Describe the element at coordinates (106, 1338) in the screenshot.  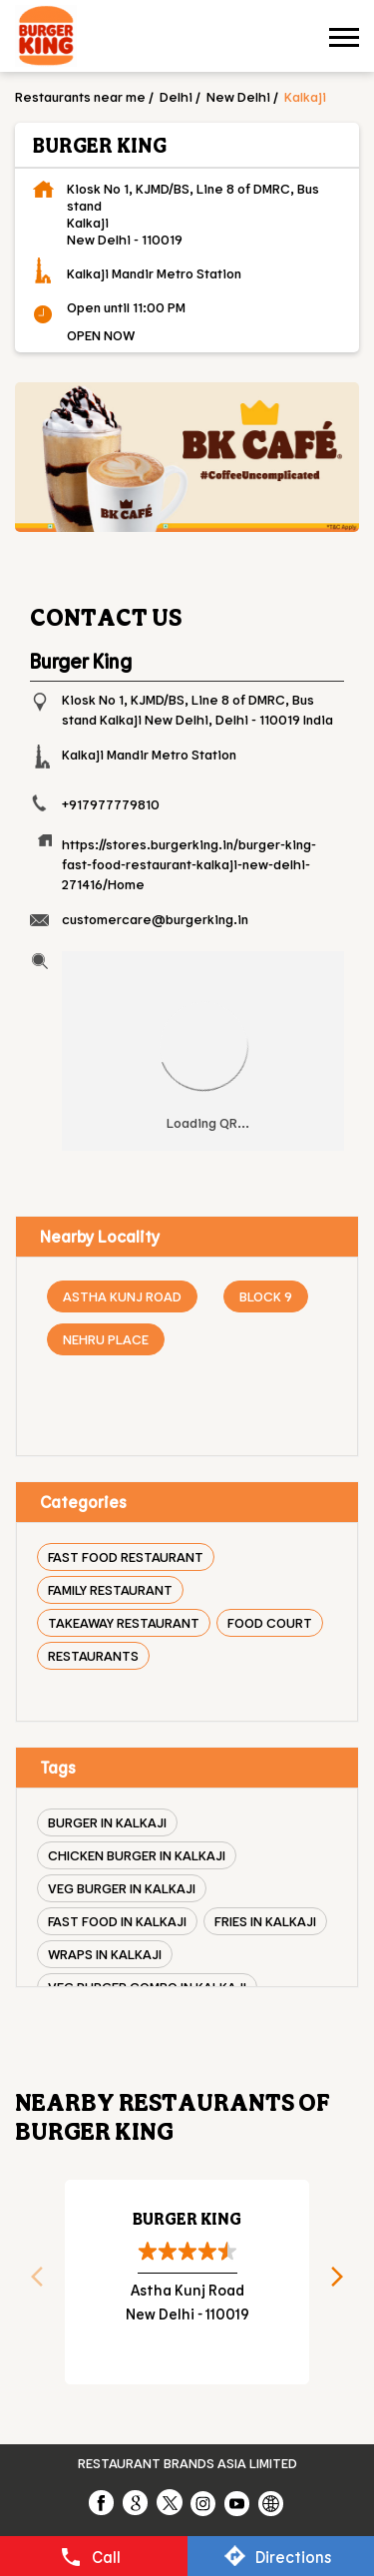
I see `Nehru Place` at that location.